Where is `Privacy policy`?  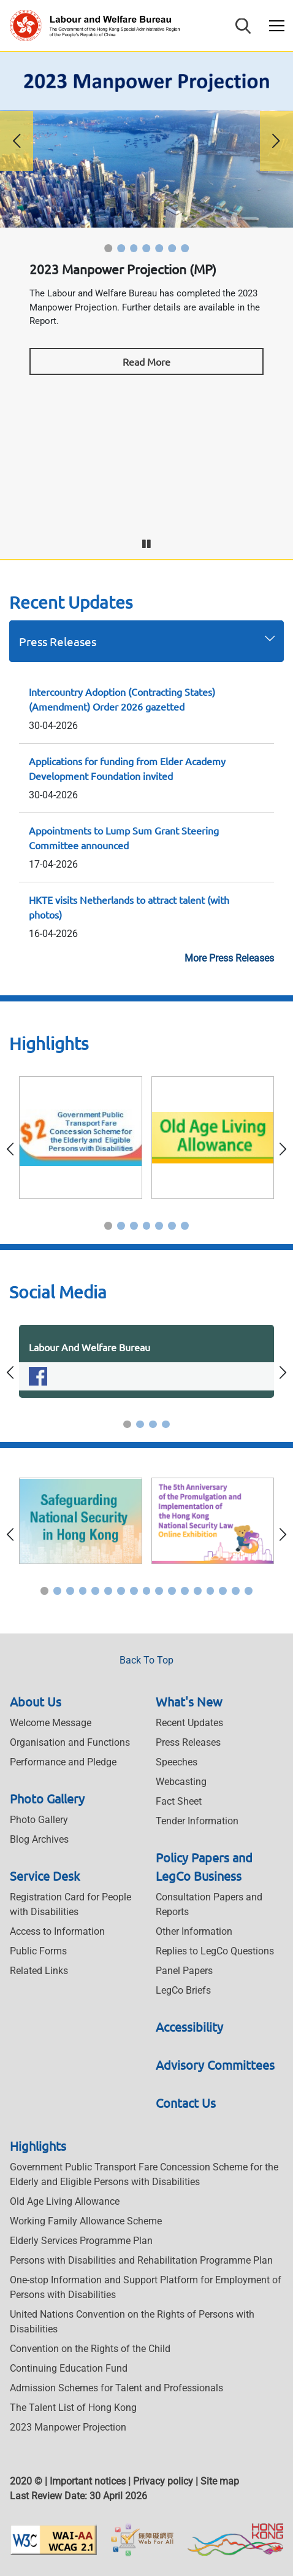
Privacy policy is located at coordinates (163, 2481).